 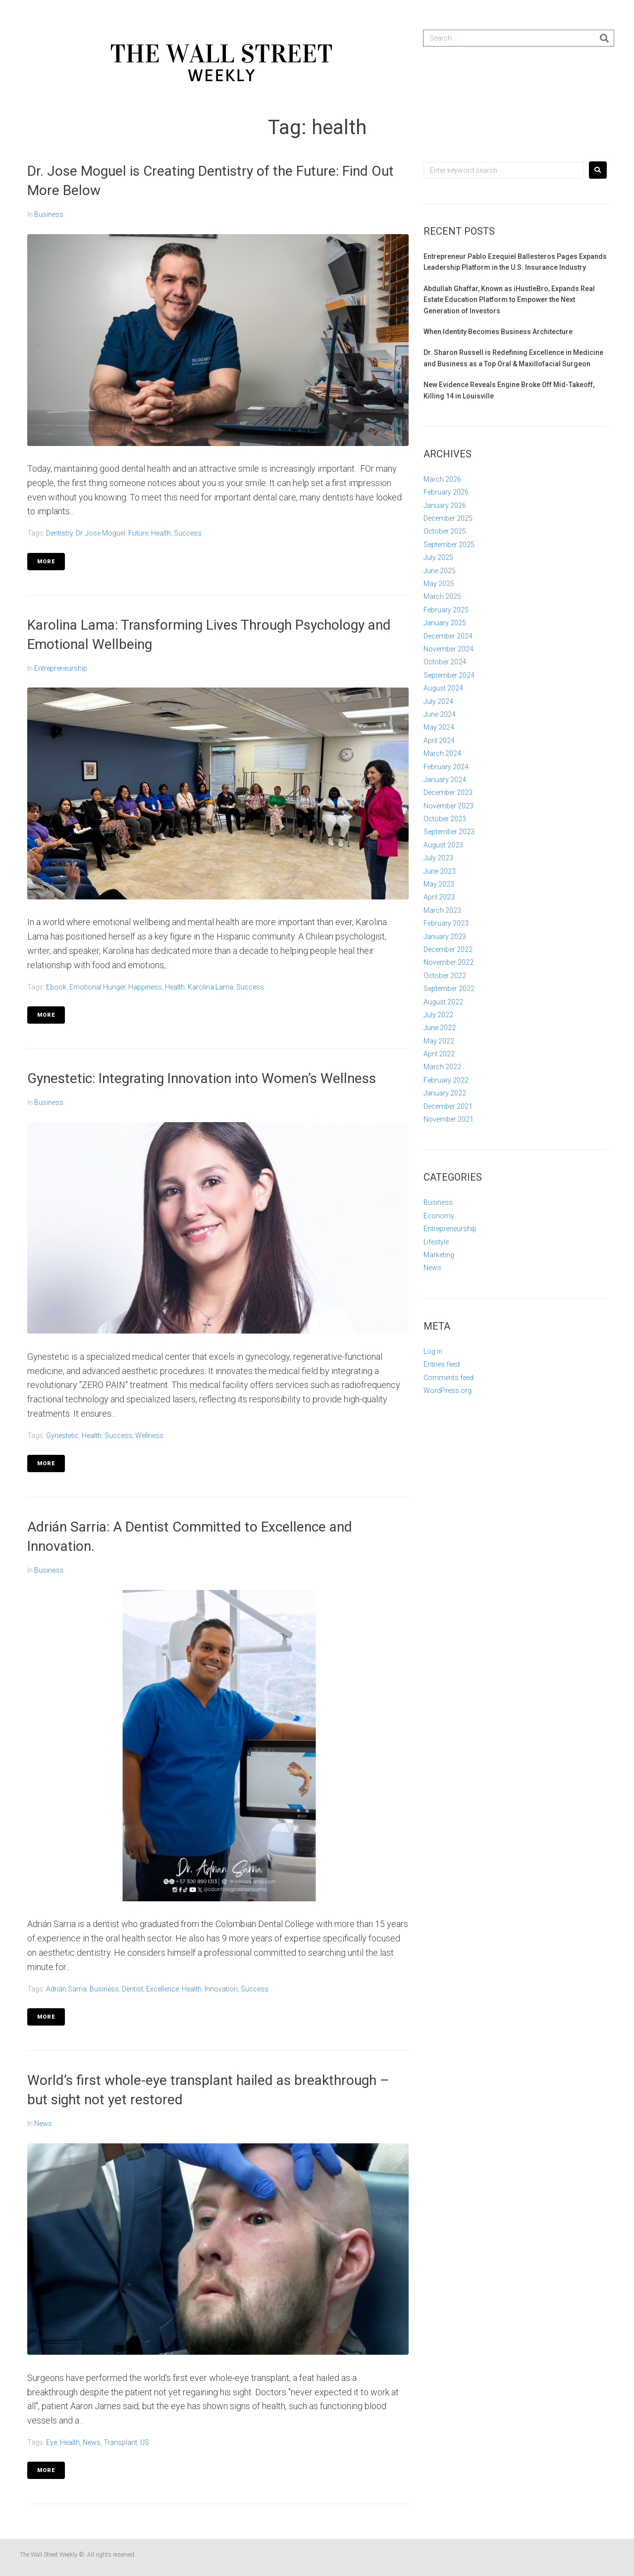 I want to click on November 2024, so click(x=448, y=649).